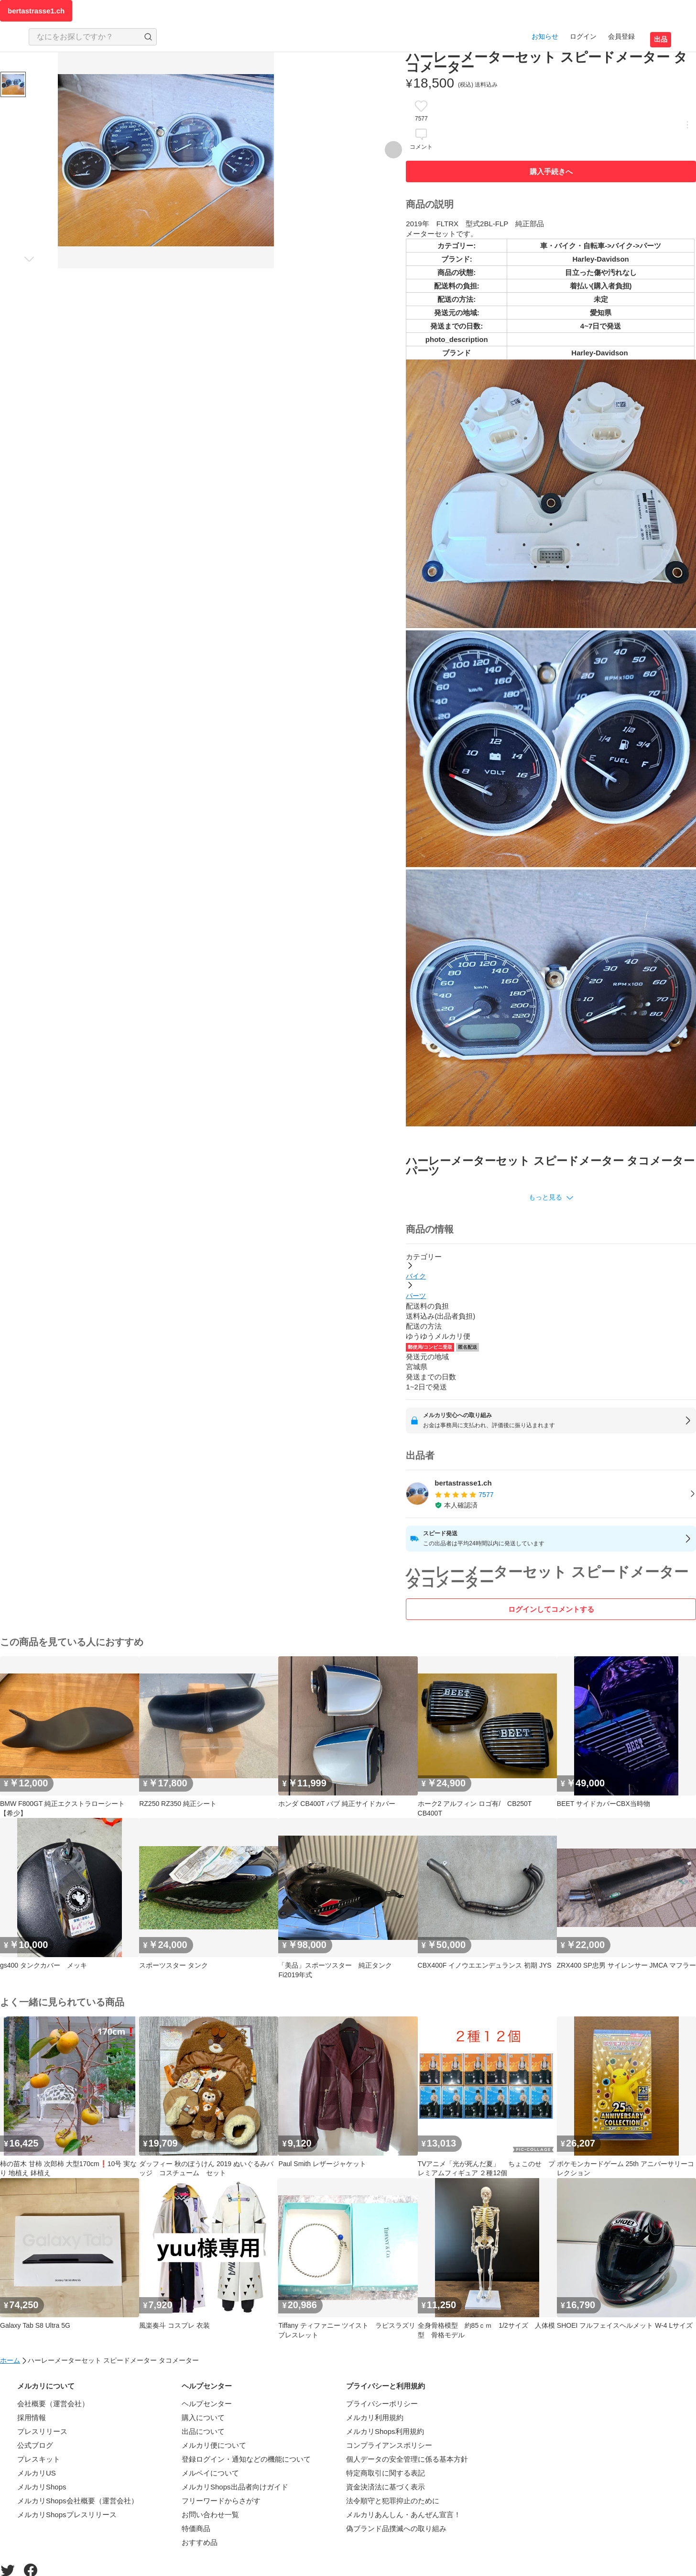 This screenshot has height=2576, width=696. Describe the element at coordinates (235, 2487) in the screenshot. I see `メルカリShops出品者向けガイド` at that location.